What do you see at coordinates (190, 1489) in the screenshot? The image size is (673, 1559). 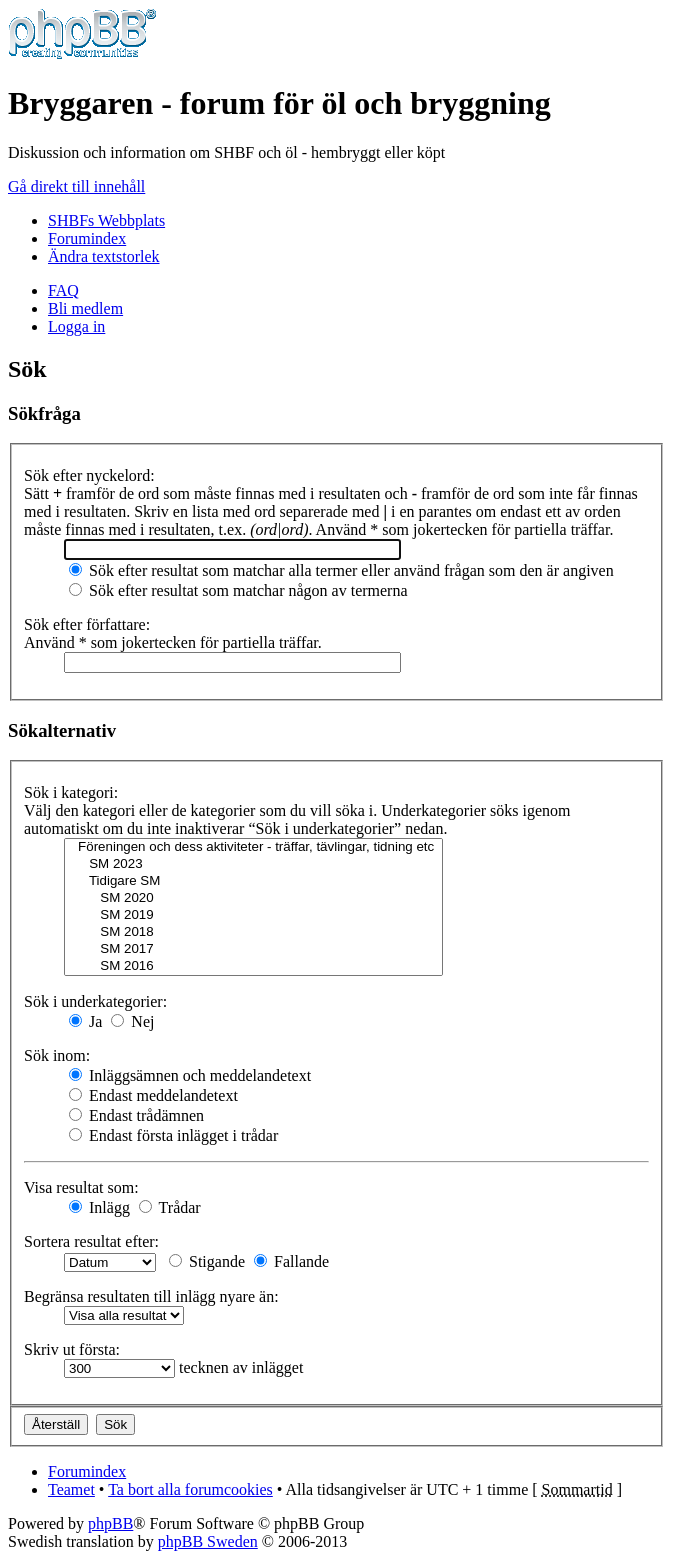 I see `Ta bort alla forumcookies` at bounding box center [190, 1489].